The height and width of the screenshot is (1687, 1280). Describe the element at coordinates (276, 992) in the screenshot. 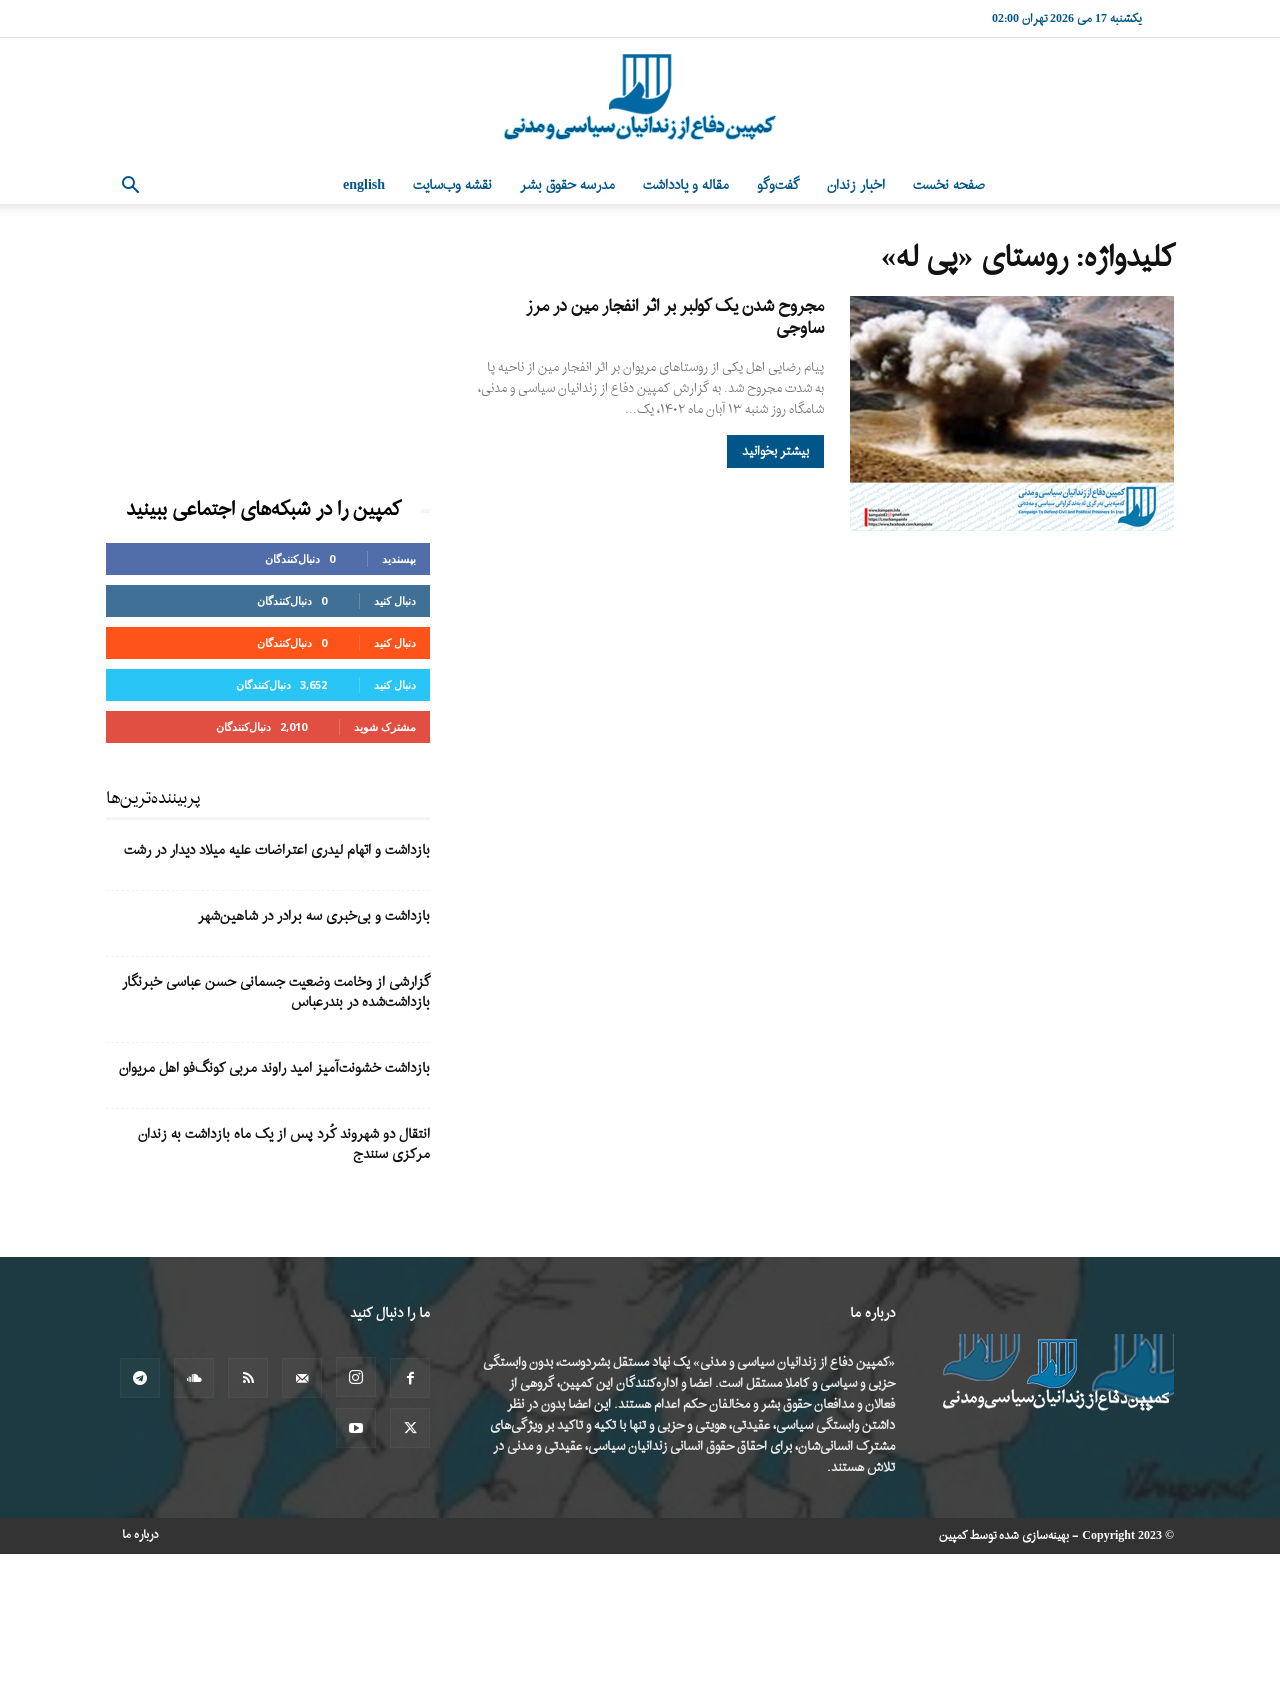

I see `گزارشی از وخامت وضعیت جسمانی حسن عباسی خبرنگار بازداشت‌شده در بندرعباس` at that location.